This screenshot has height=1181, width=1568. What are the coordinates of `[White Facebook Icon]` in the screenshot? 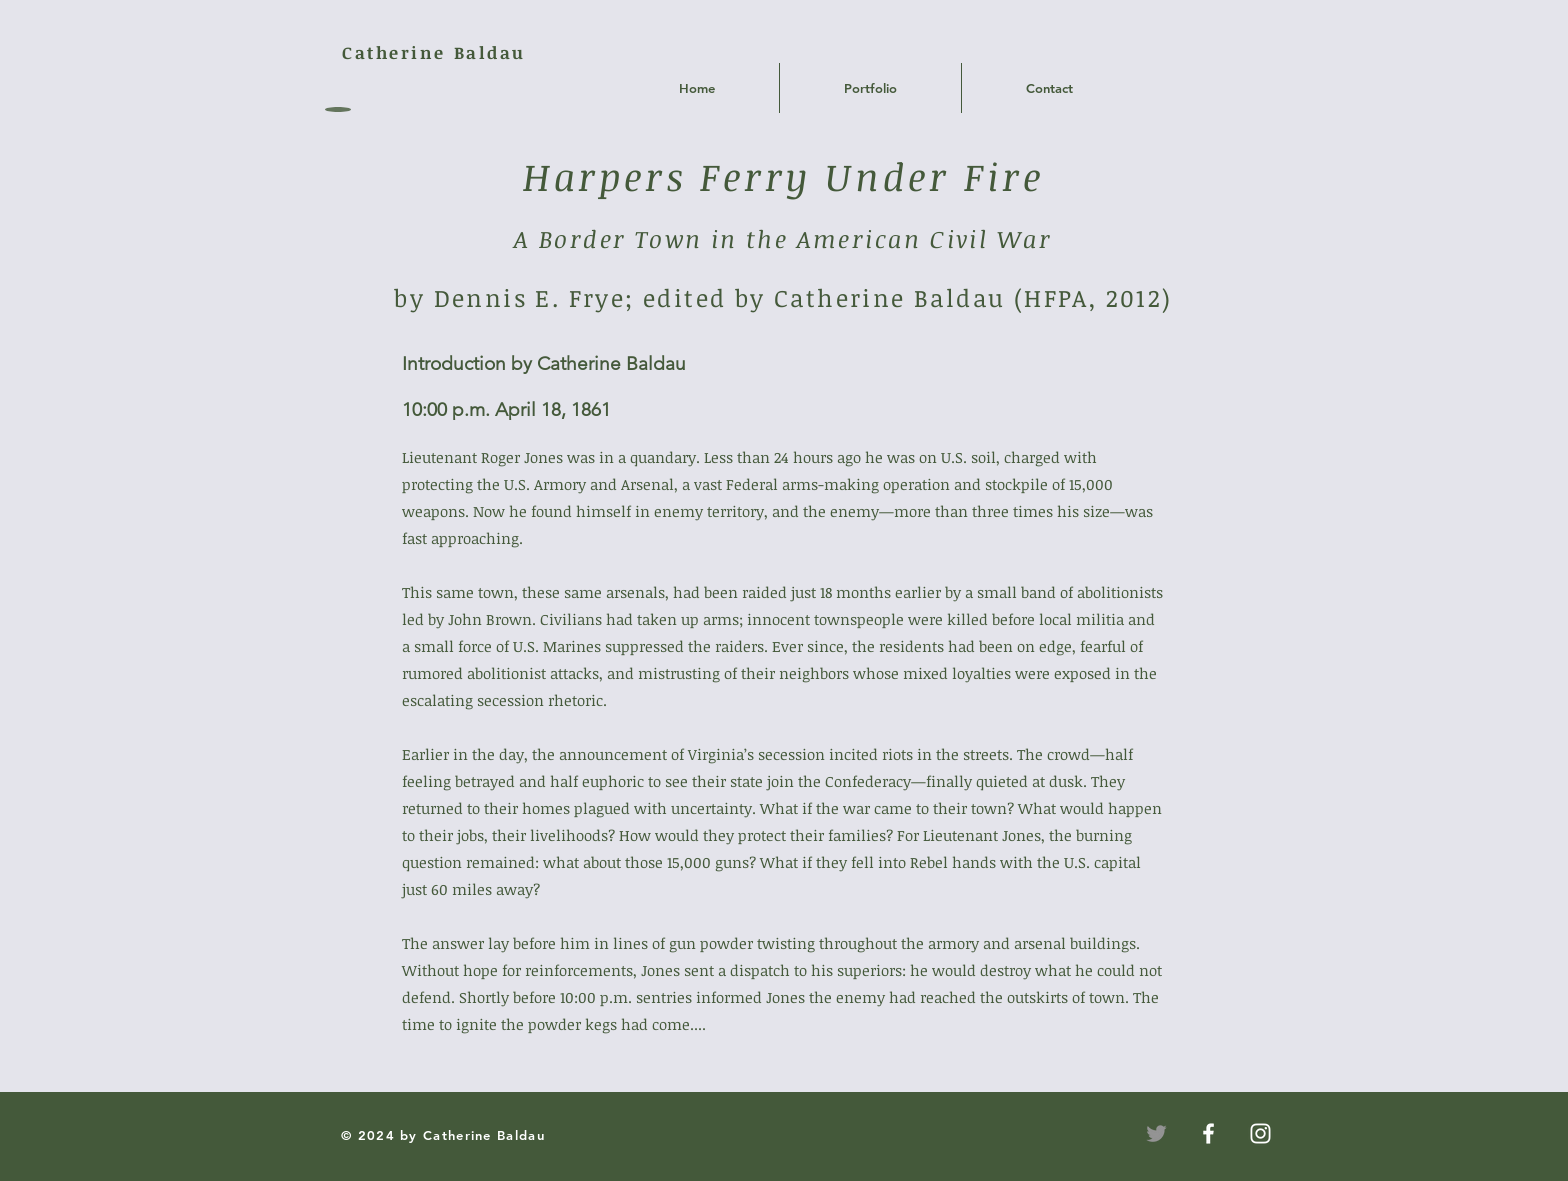 It's located at (1208, 1133).